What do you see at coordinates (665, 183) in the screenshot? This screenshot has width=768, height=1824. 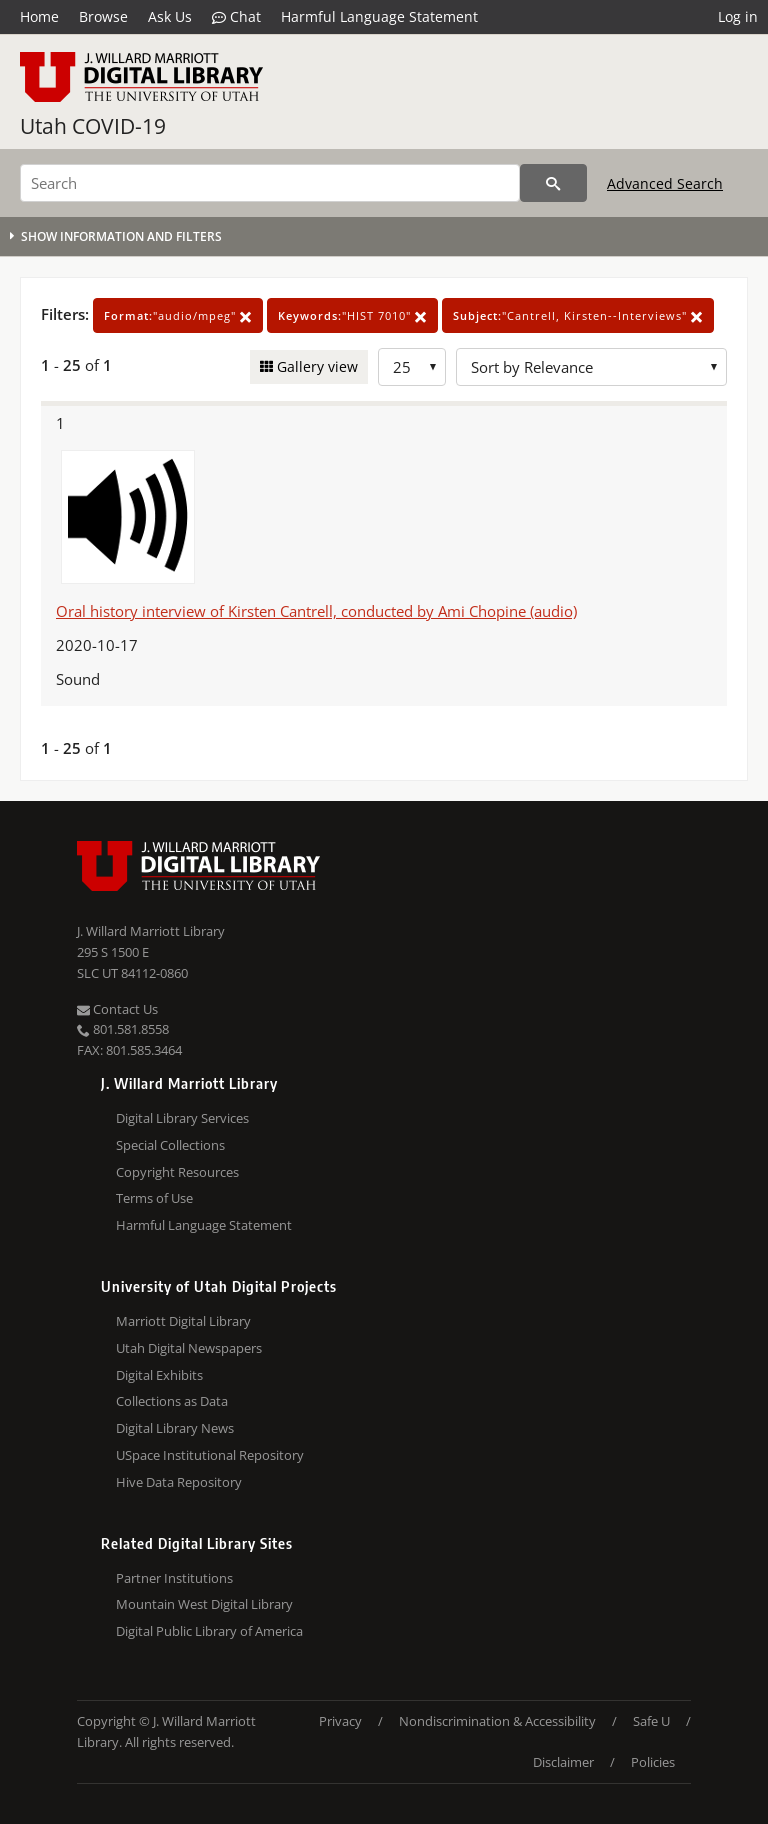 I see `Advanced Search` at bounding box center [665, 183].